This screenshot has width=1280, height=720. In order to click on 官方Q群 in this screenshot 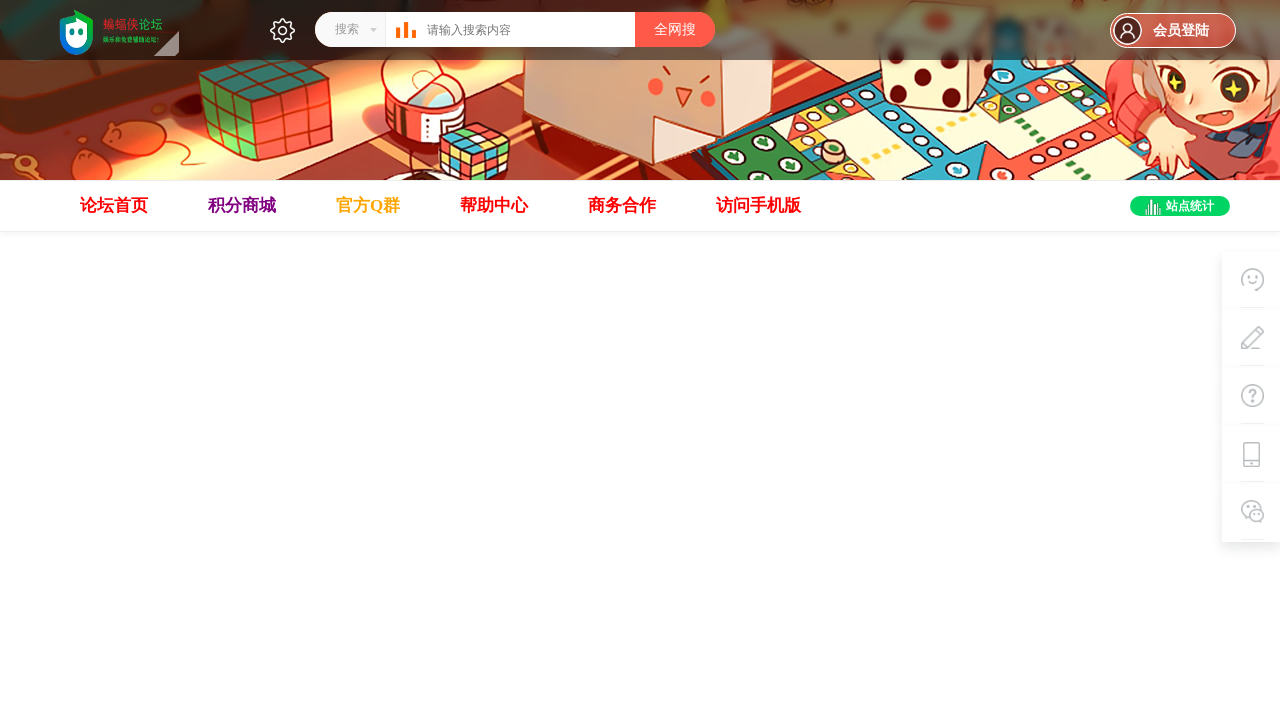, I will do `click(368, 205)`.